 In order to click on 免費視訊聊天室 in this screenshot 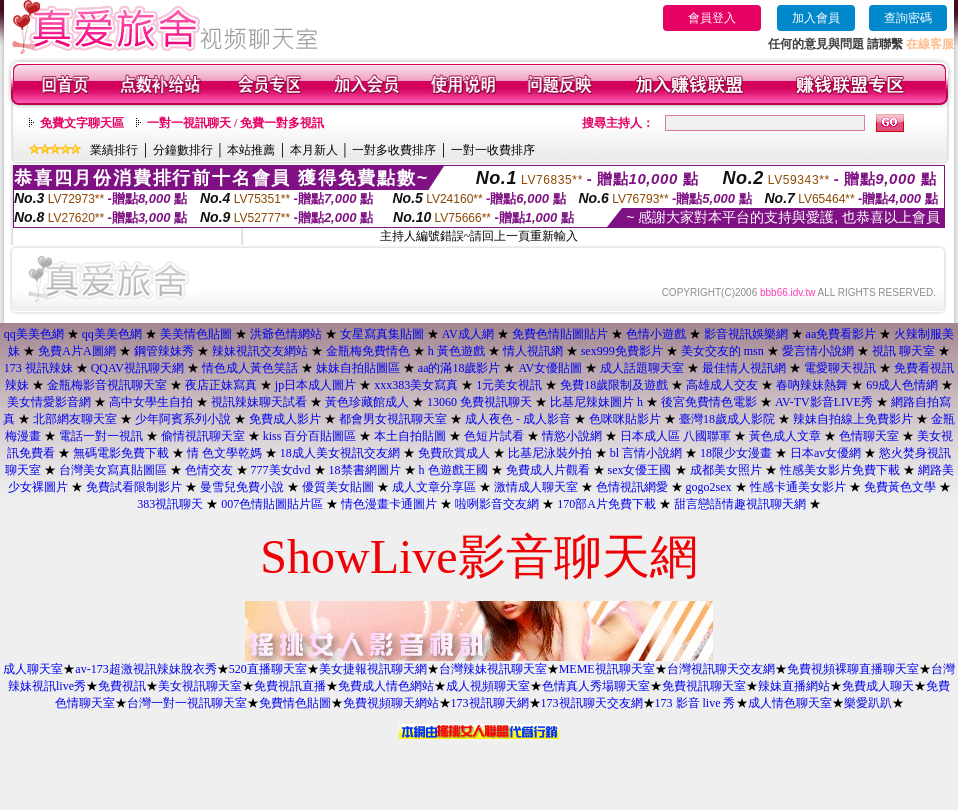, I will do `click(704, 686)`.